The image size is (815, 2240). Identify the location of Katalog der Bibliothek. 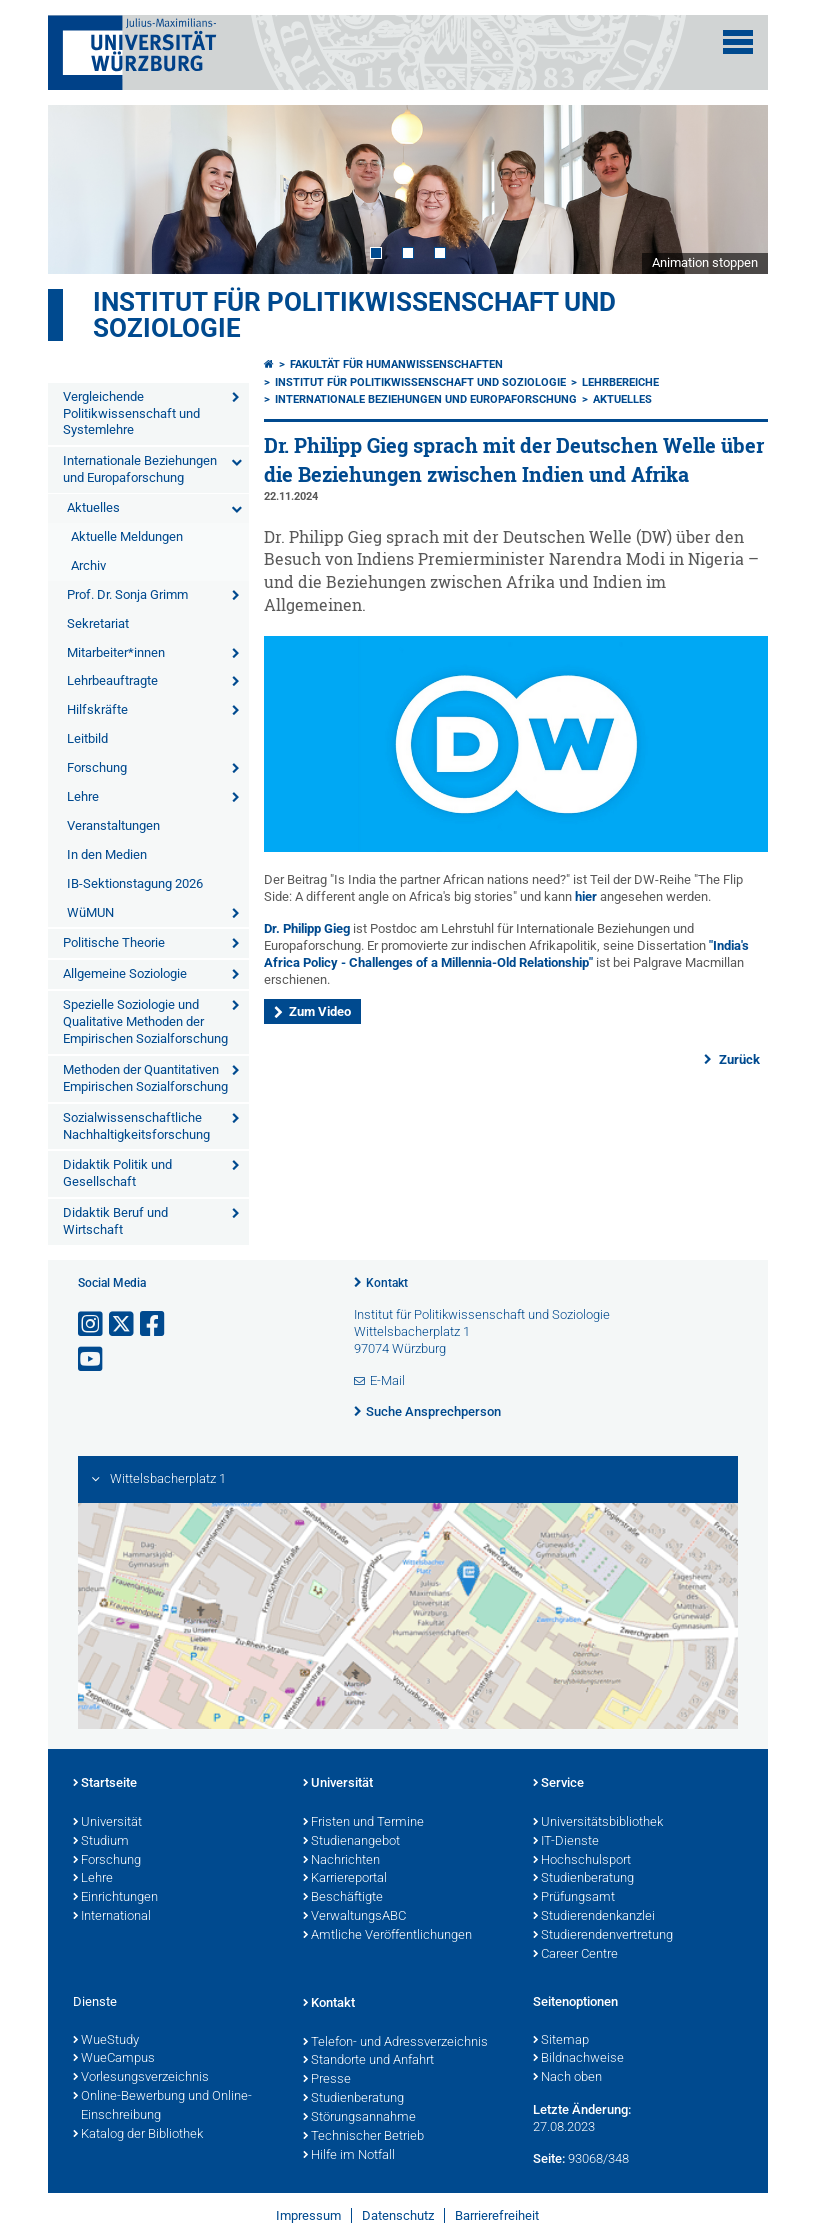
(138, 2135).